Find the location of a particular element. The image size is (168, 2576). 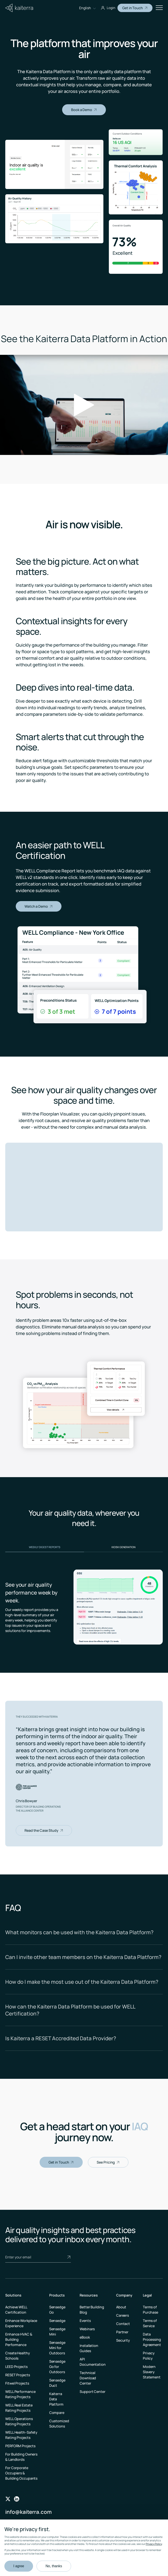

Careers is located at coordinates (122, 2315).